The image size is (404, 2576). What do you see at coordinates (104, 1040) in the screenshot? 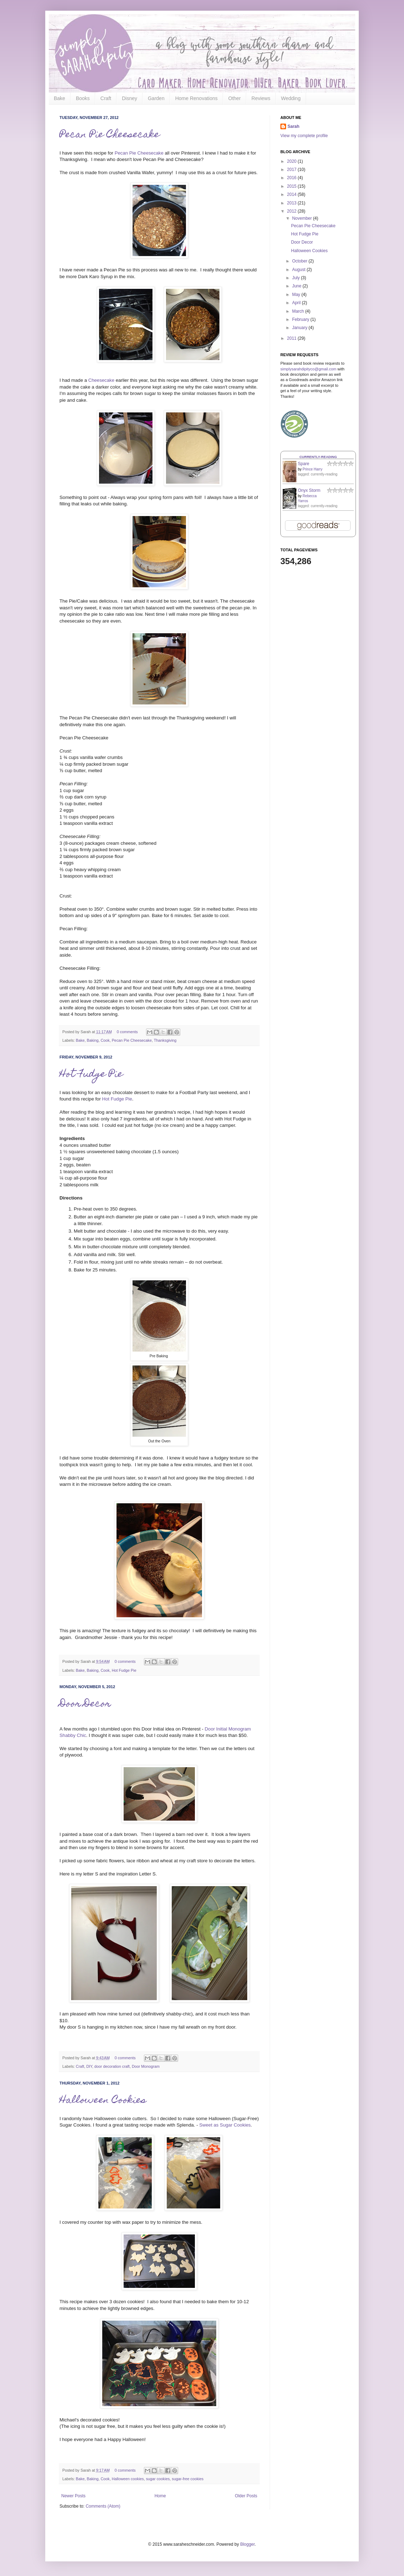
I see `Cook` at bounding box center [104, 1040].